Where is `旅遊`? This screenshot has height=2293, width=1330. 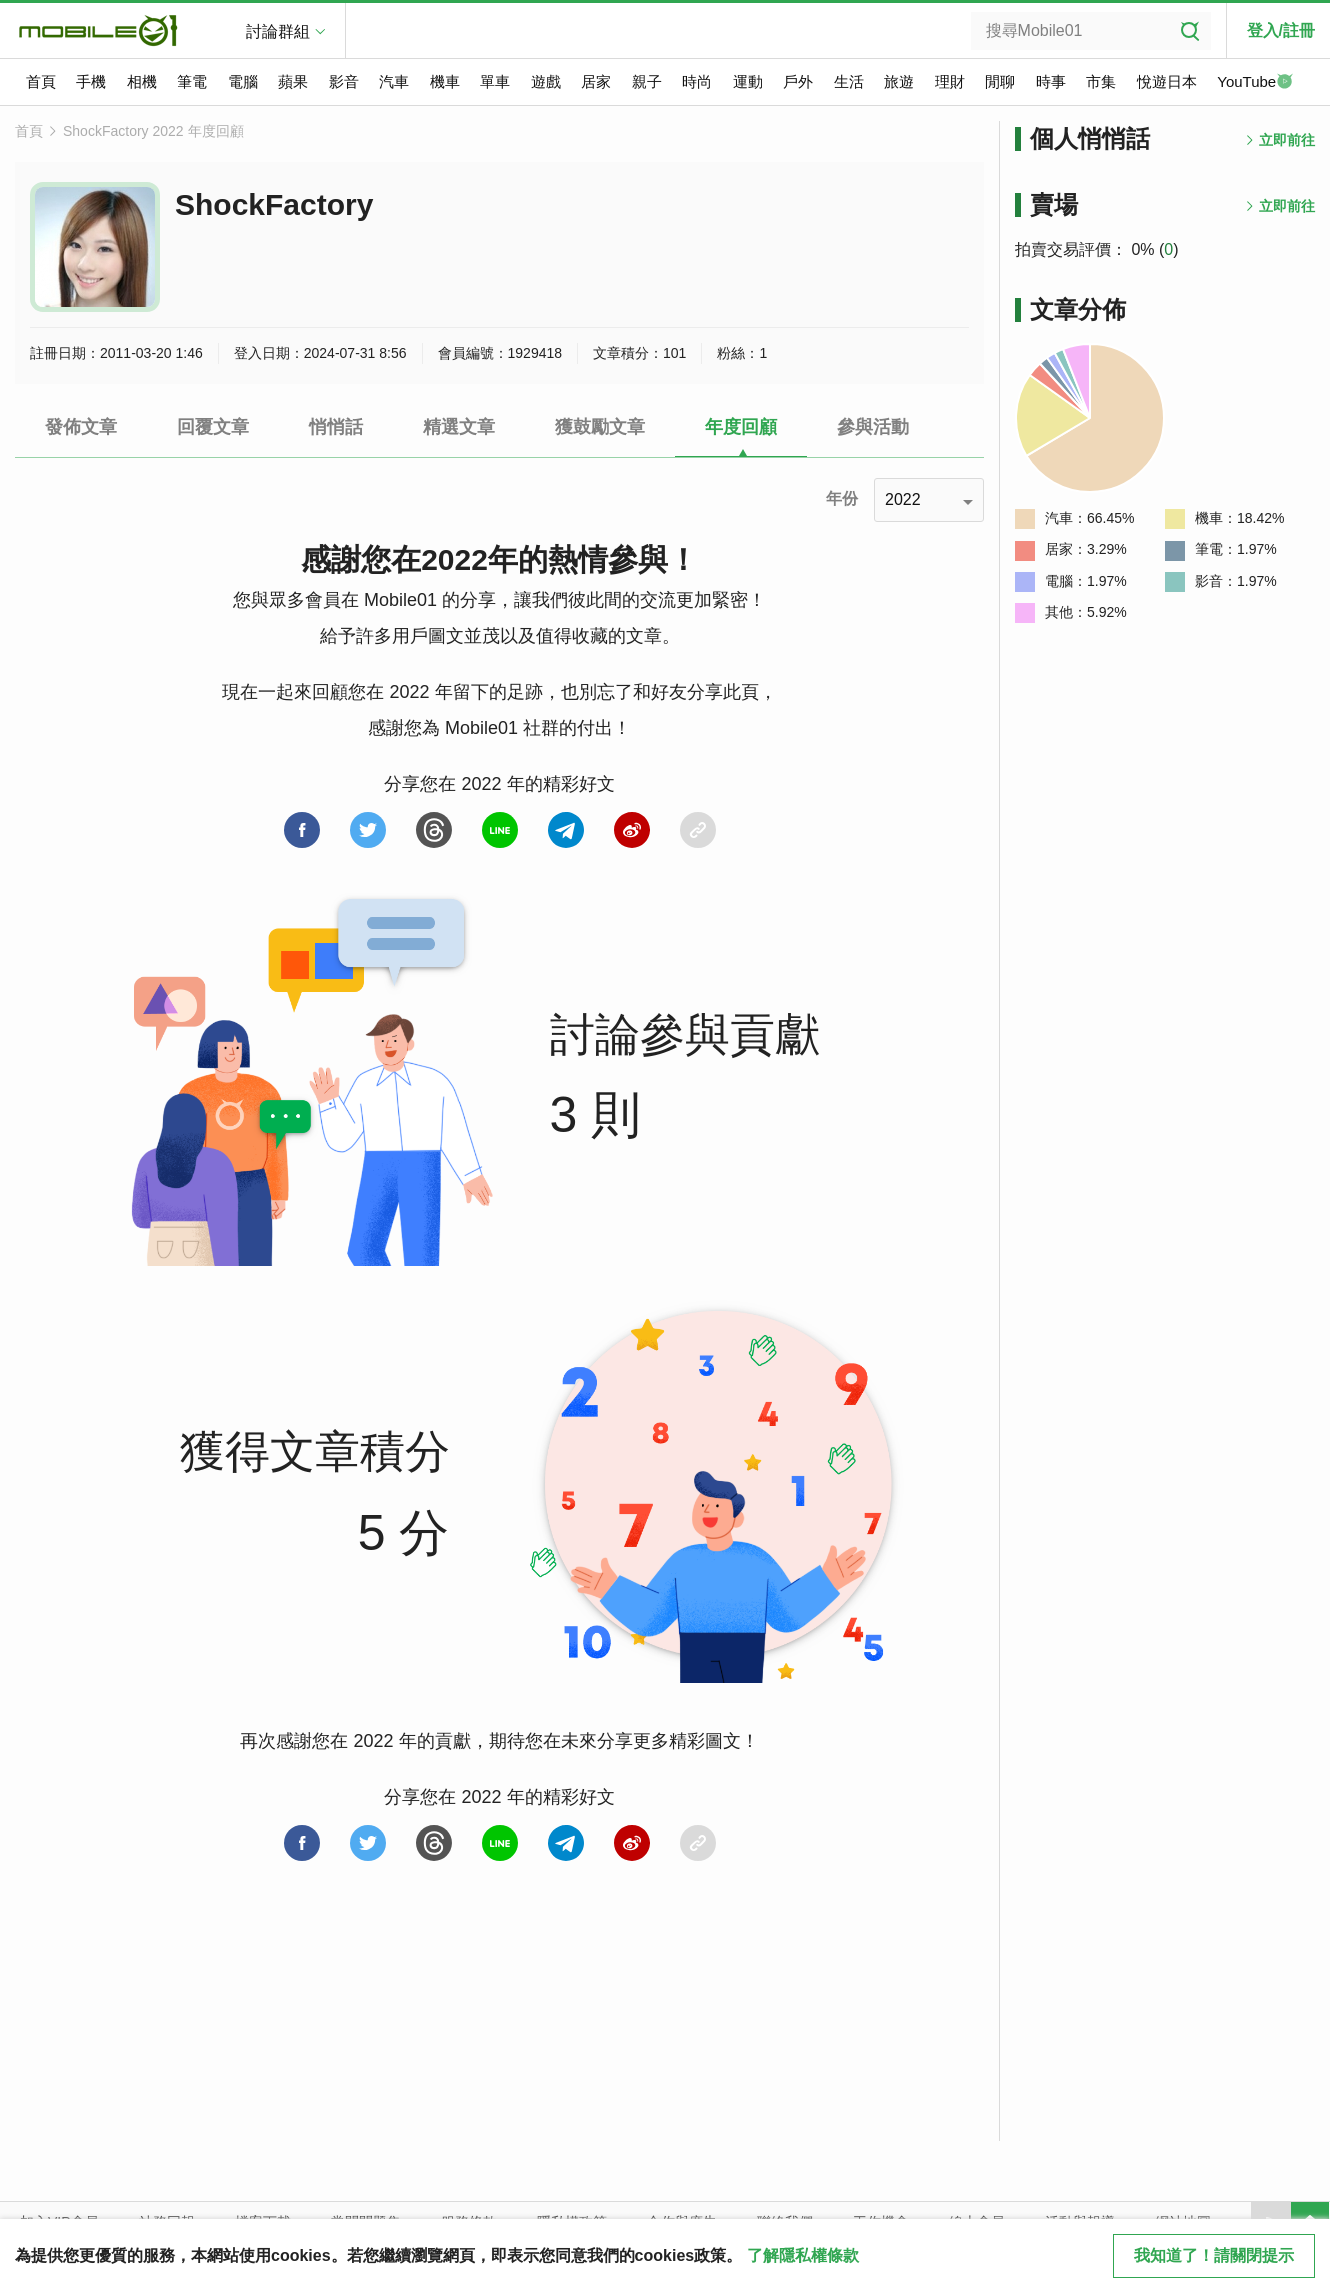 旅遊 is located at coordinates (899, 81).